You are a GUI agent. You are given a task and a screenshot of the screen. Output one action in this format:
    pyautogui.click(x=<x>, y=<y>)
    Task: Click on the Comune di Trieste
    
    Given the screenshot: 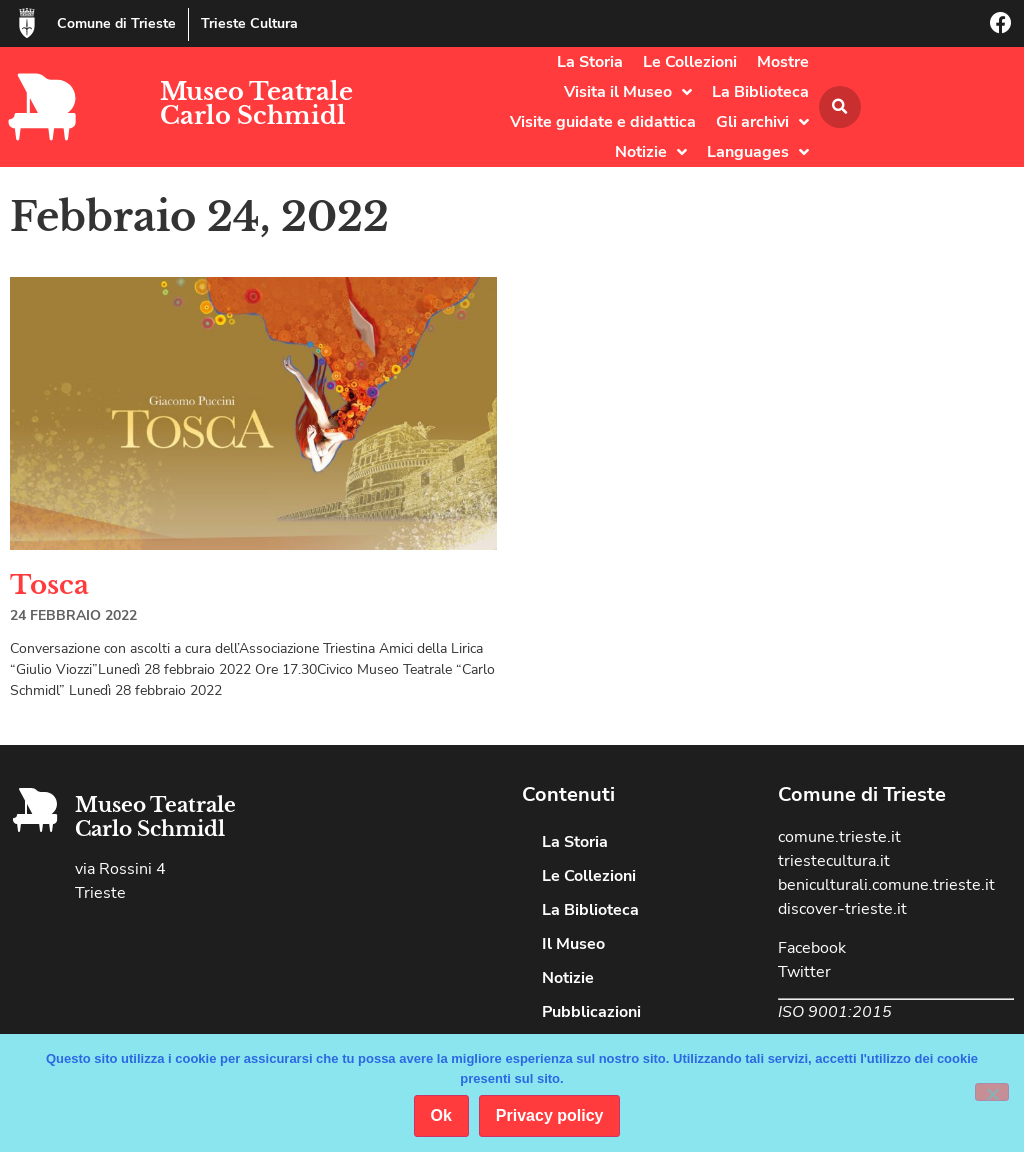 What is the action you would take?
    pyautogui.click(x=116, y=23)
    